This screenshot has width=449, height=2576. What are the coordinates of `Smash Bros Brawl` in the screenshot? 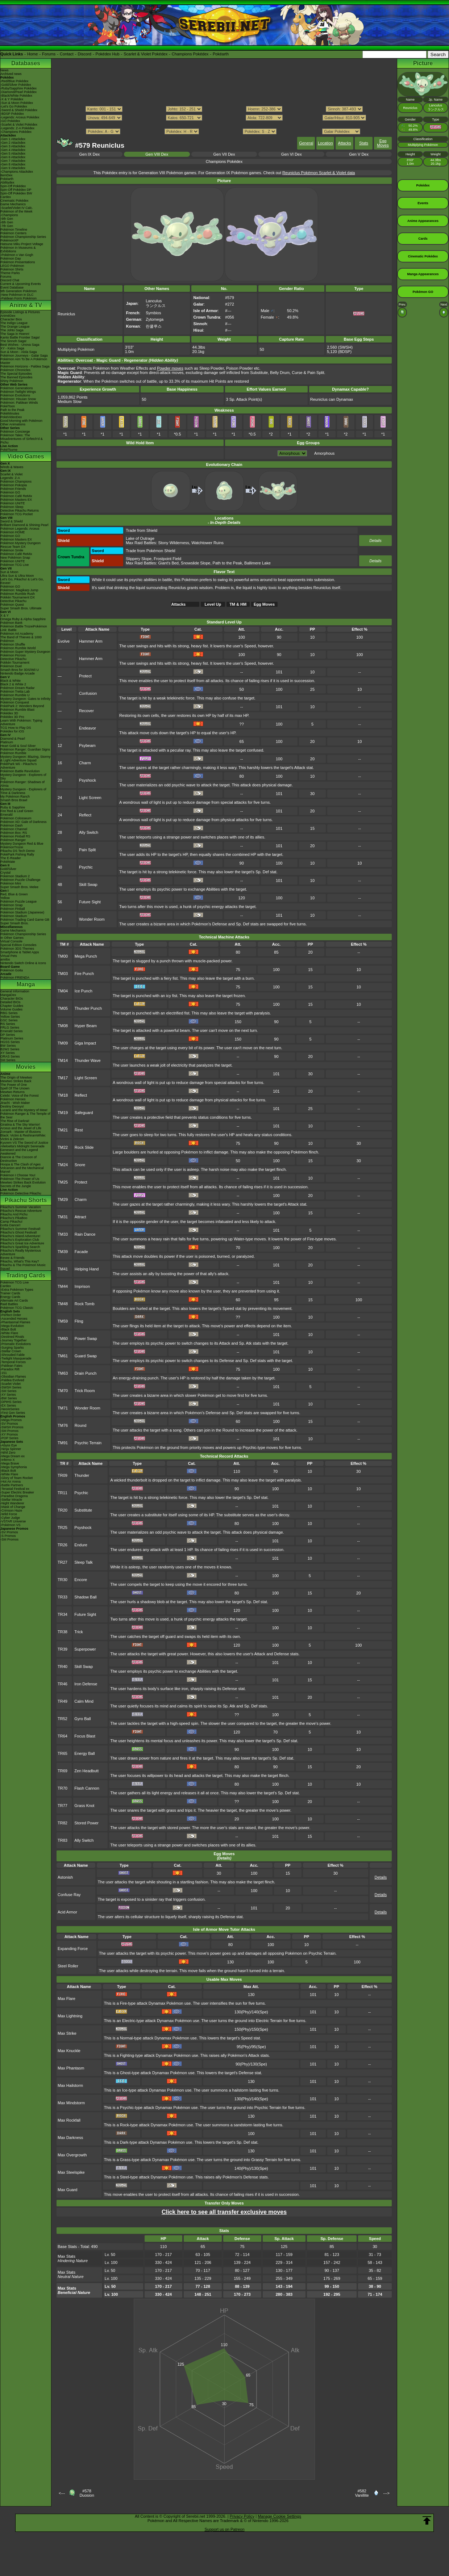 It's located at (13, 800).